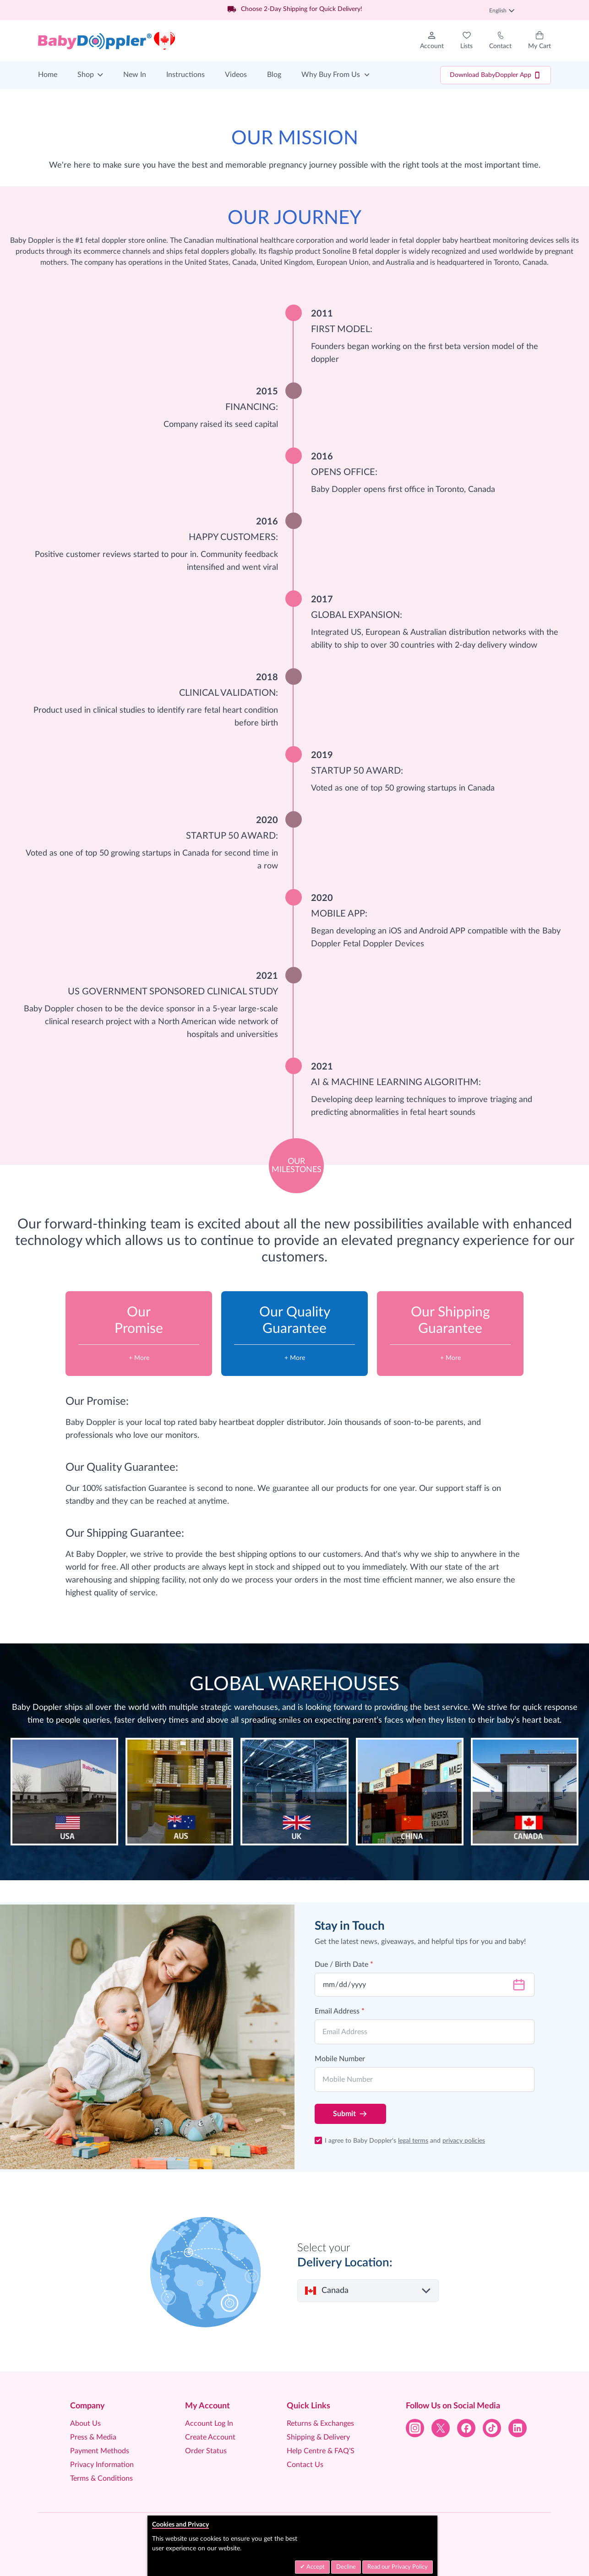 The width and height of the screenshot is (589, 2576). Describe the element at coordinates (305, 2464) in the screenshot. I see `Contact Us` at that location.